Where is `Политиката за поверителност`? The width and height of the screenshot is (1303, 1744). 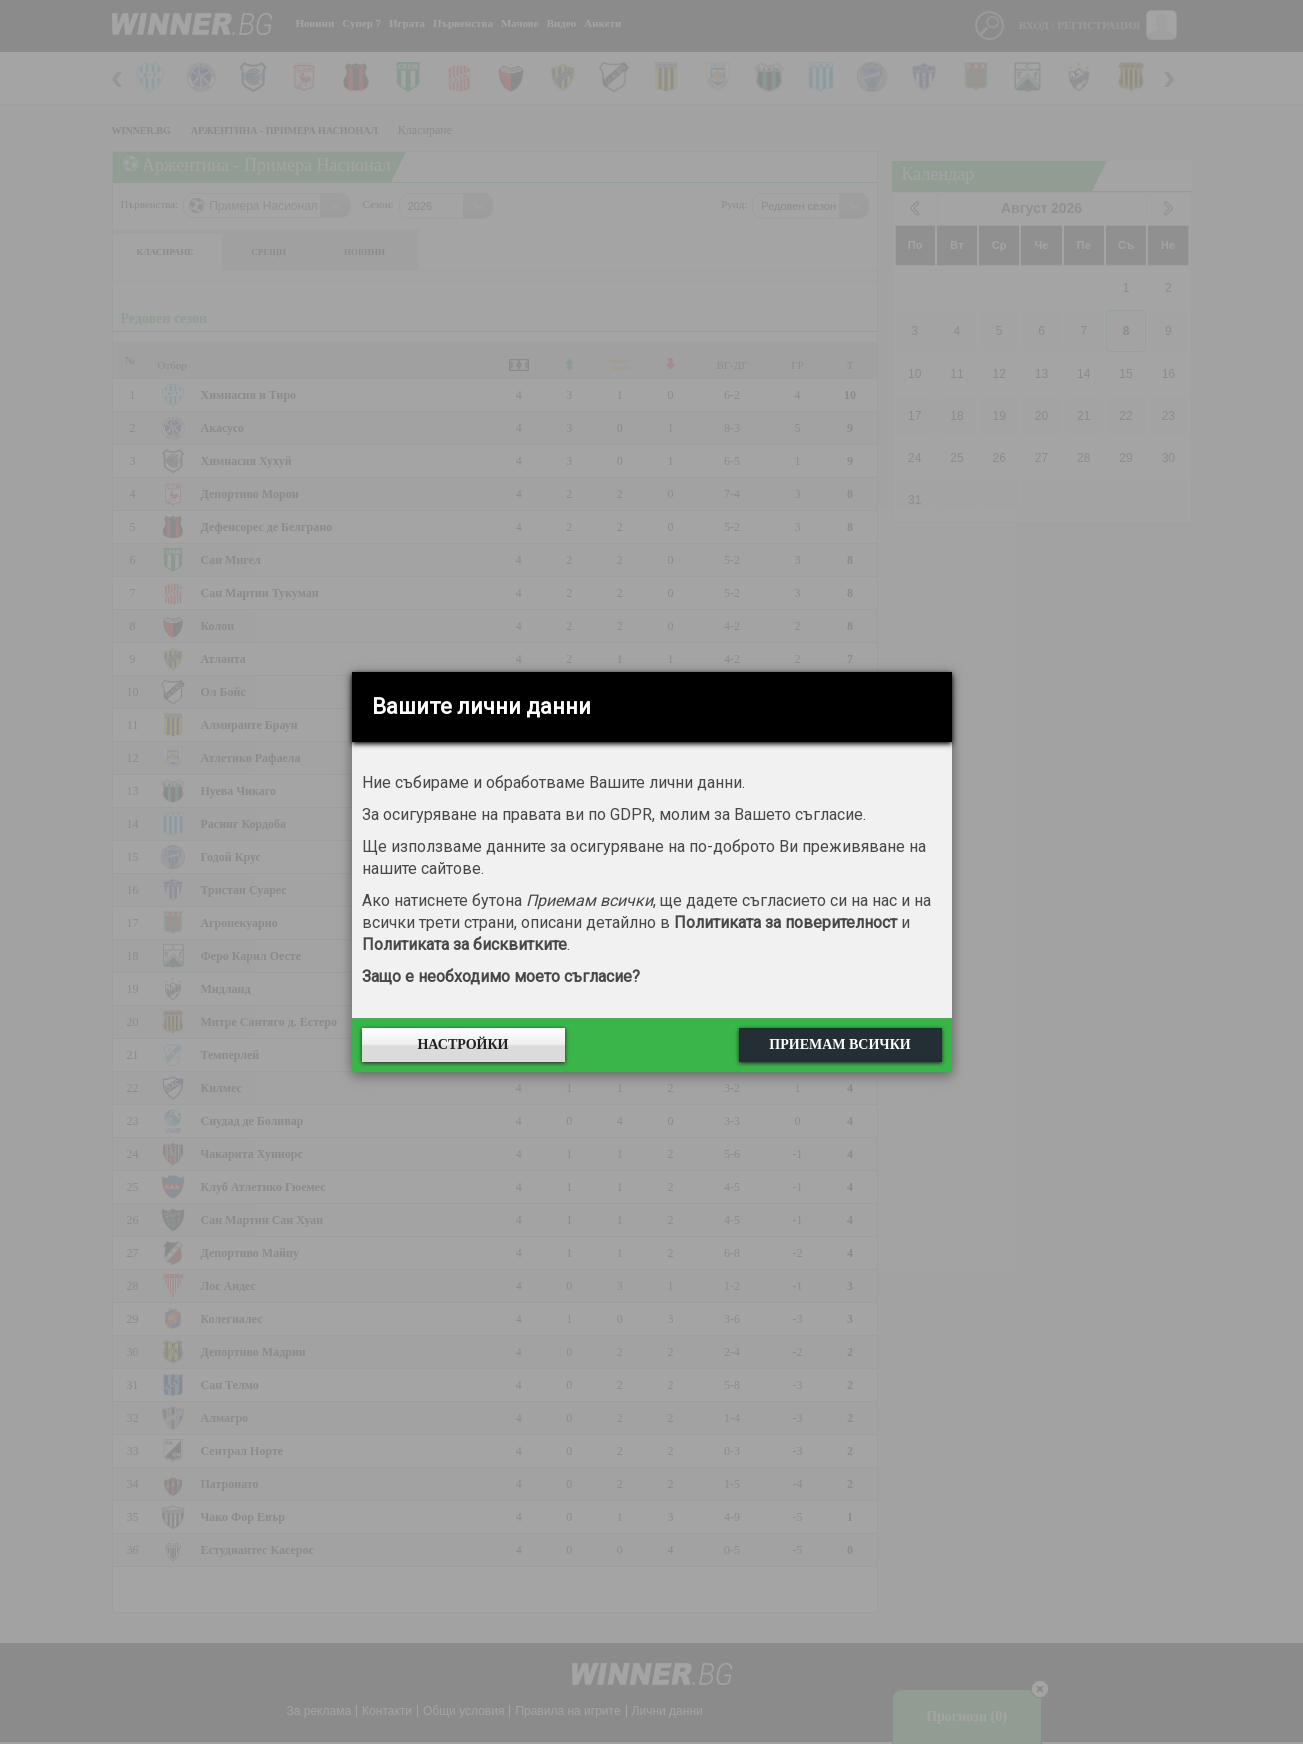 Политиката за поверителност is located at coordinates (785, 922).